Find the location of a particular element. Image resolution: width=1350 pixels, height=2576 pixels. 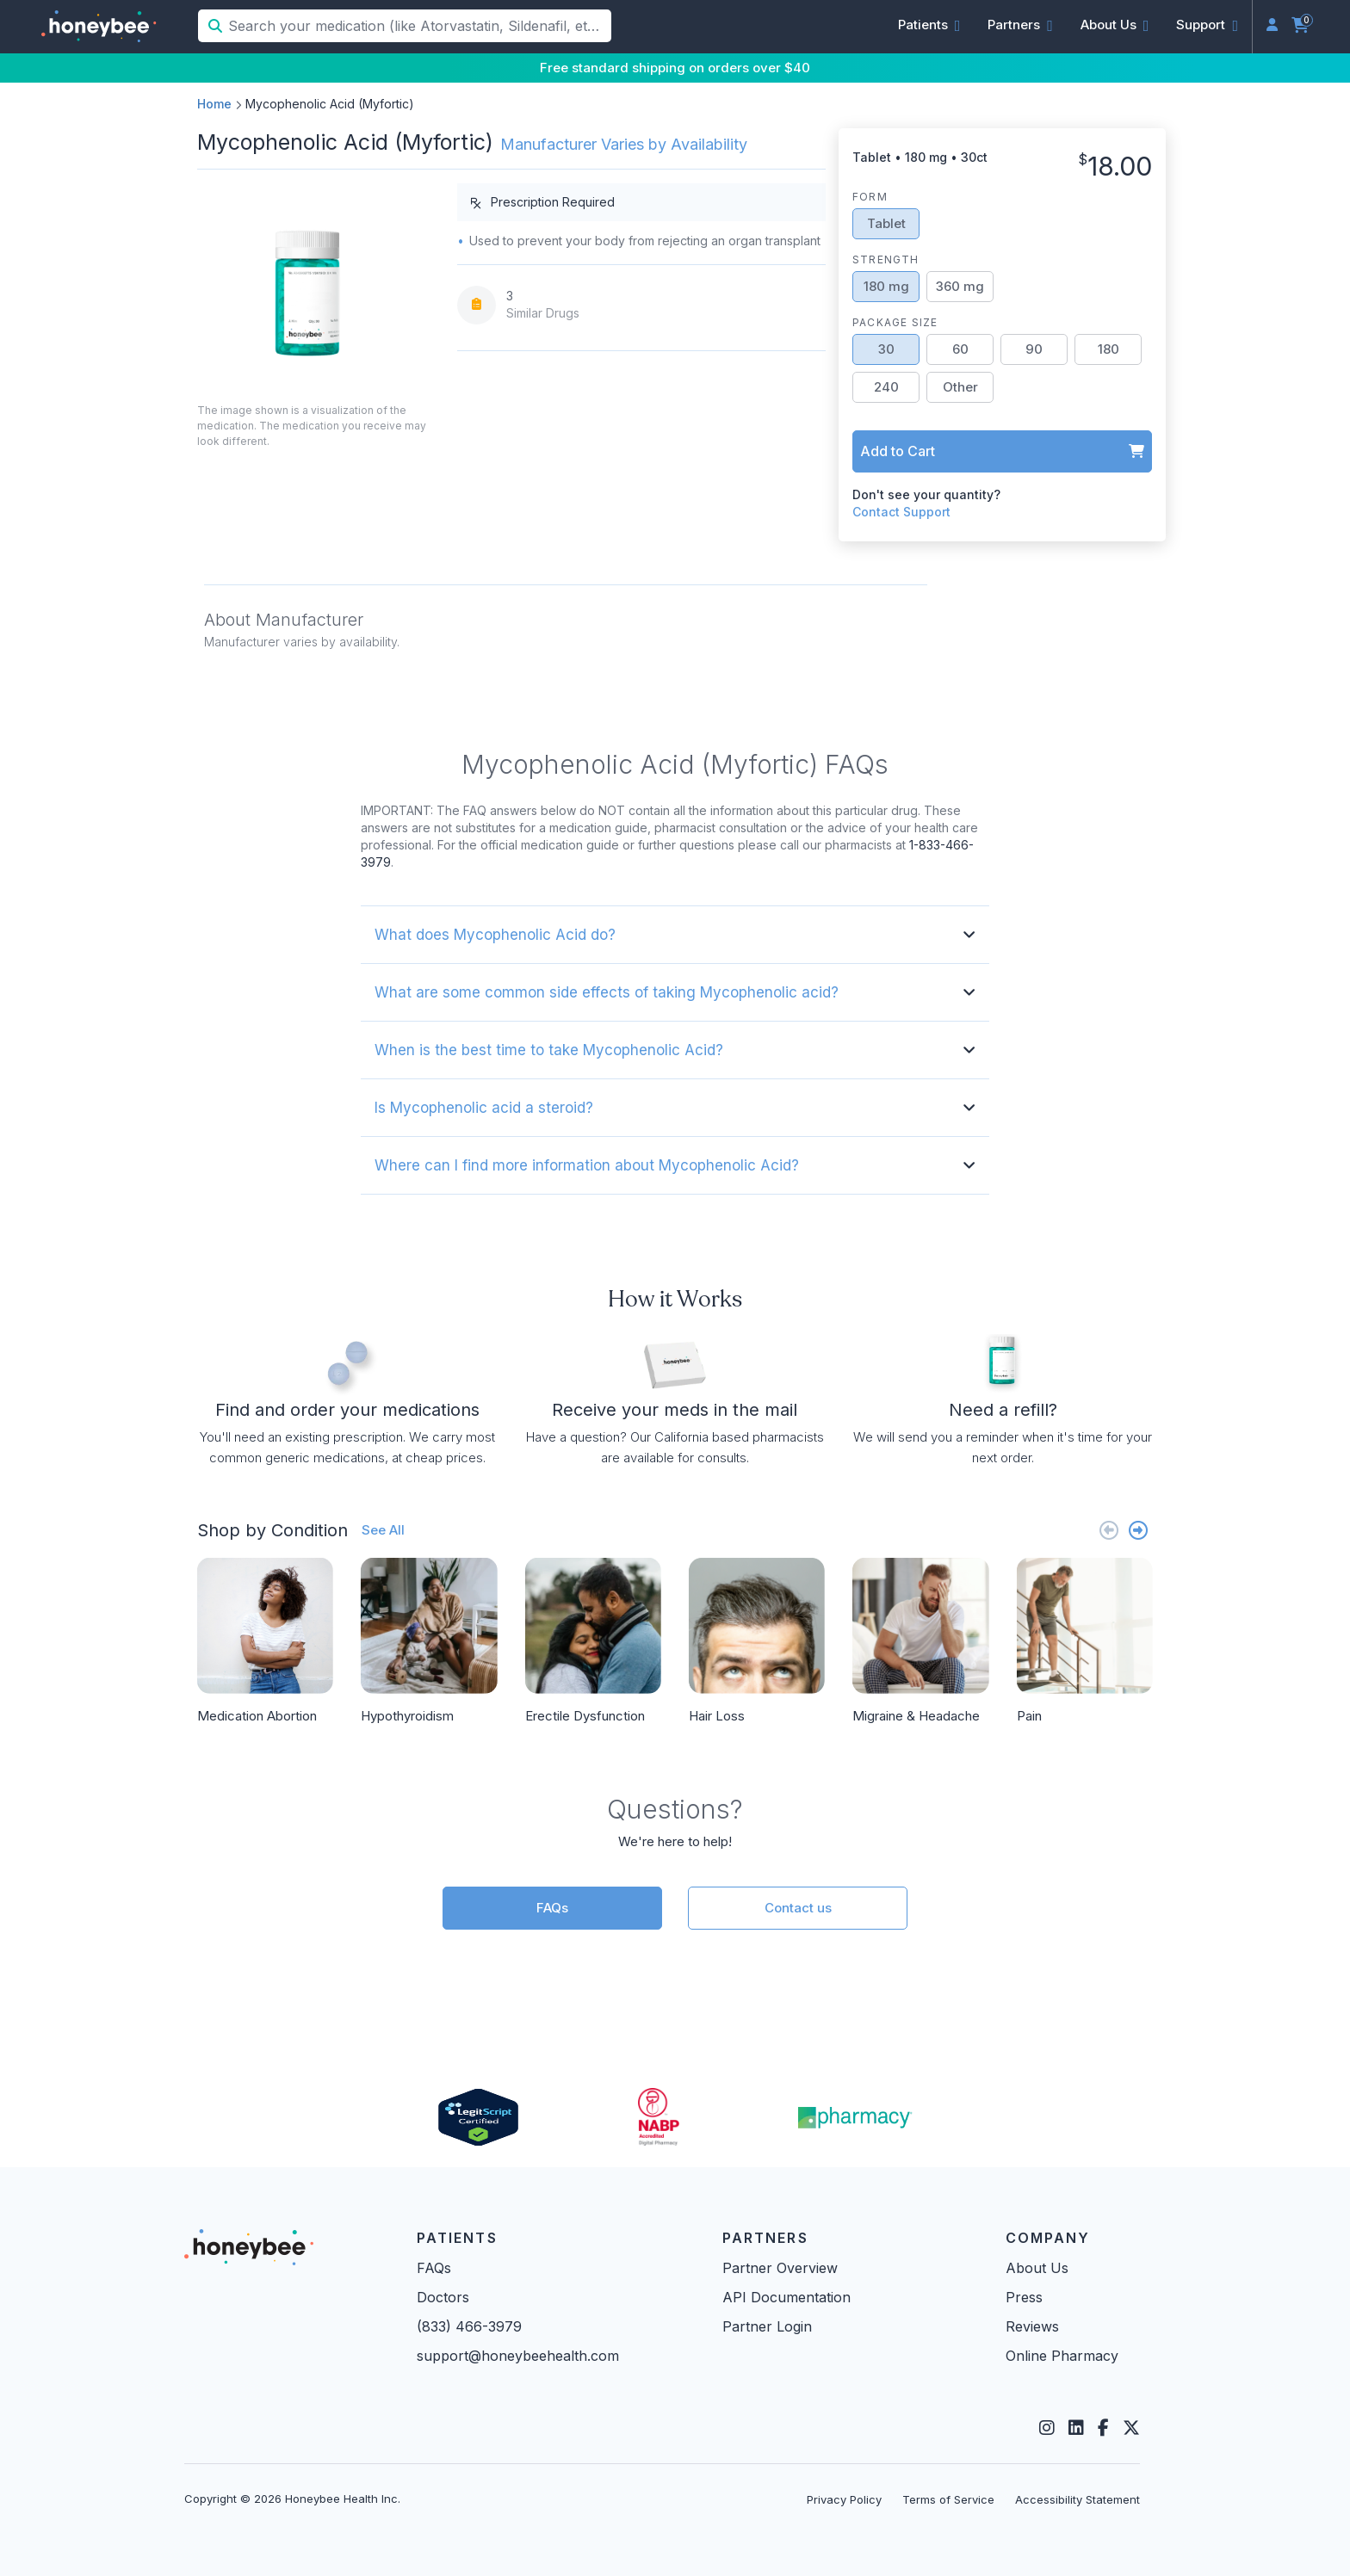

Partner Login is located at coordinates (767, 2326).